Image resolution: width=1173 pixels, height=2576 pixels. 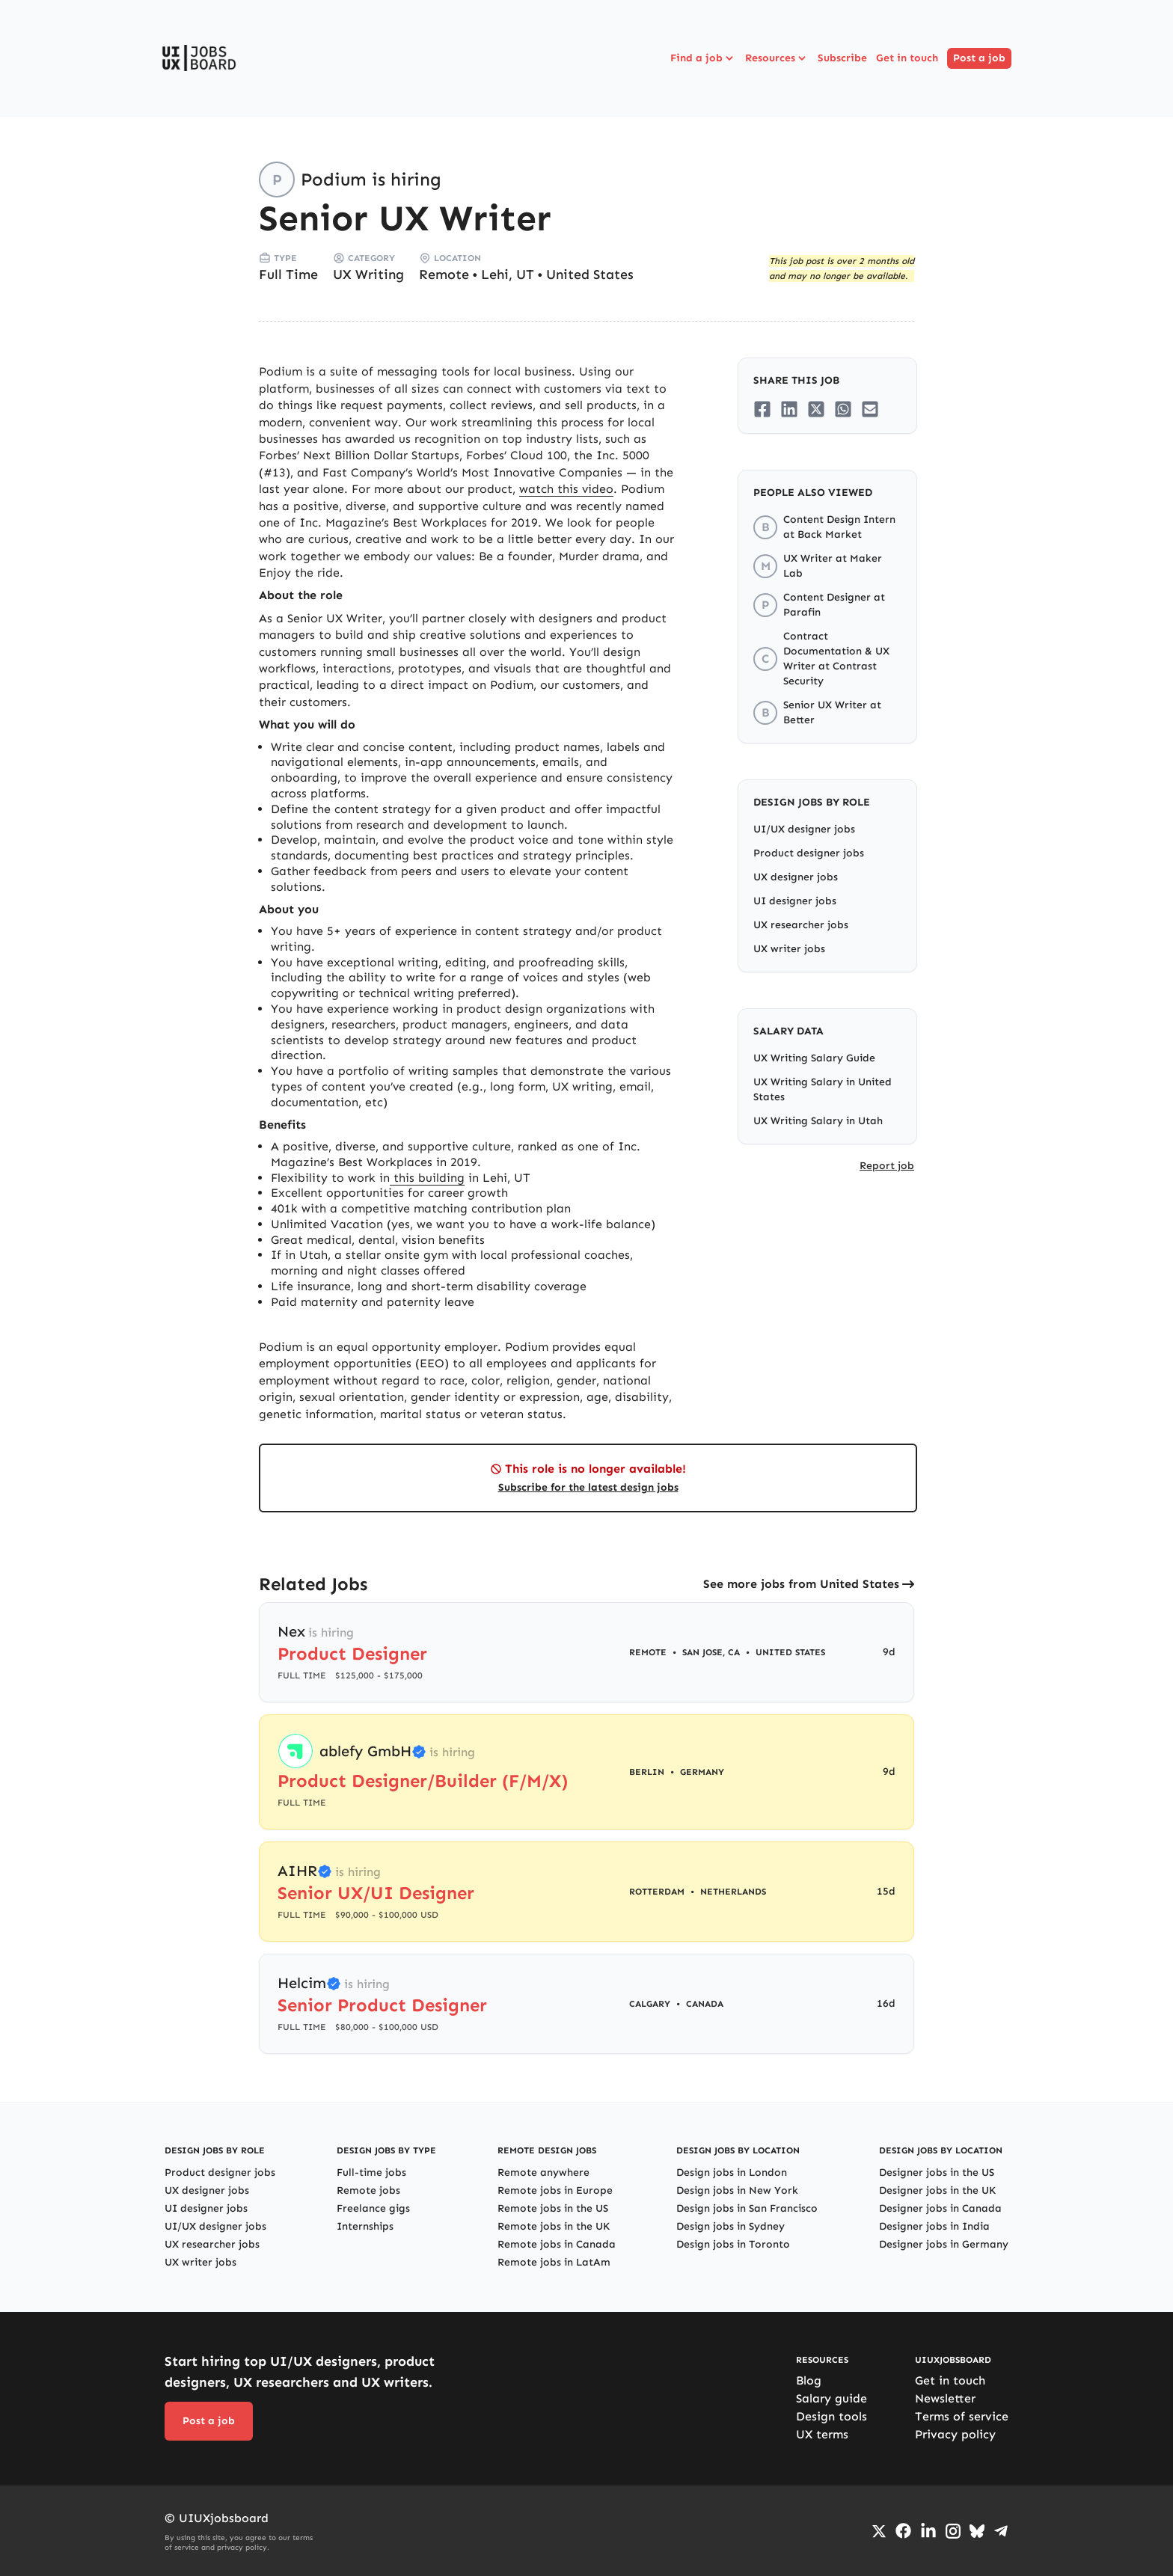 What do you see at coordinates (936, 2172) in the screenshot?
I see `Designer jobs in the US` at bounding box center [936, 2172].